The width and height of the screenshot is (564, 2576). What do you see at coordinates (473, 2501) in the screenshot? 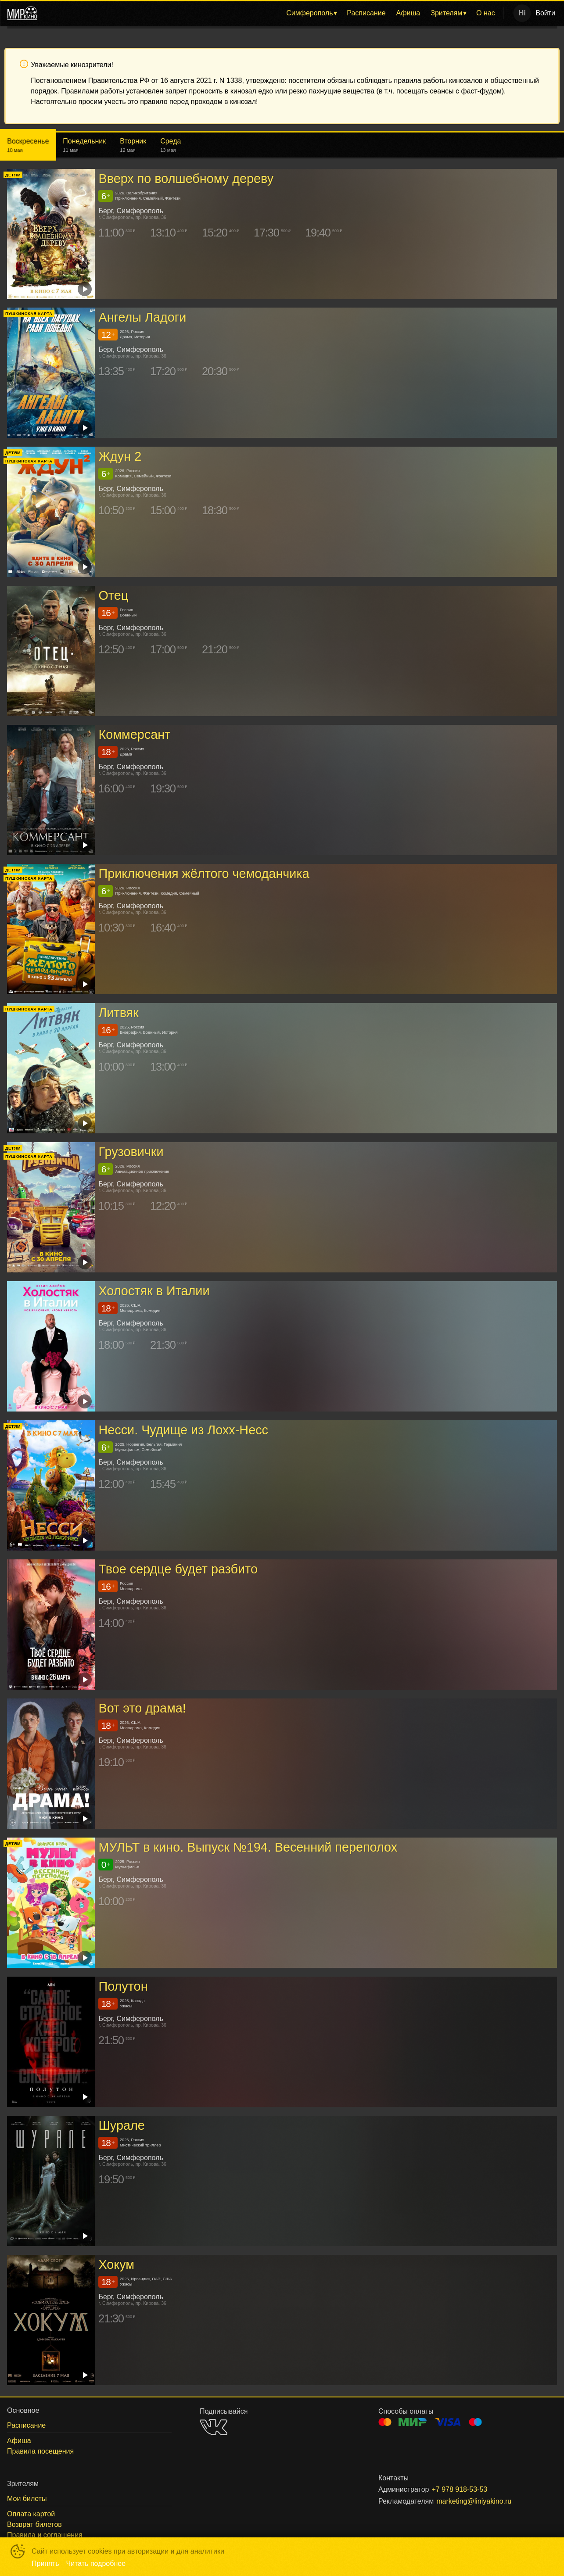
I see `marketing@liniyakino.ru` at bounding box center [473, 2501].